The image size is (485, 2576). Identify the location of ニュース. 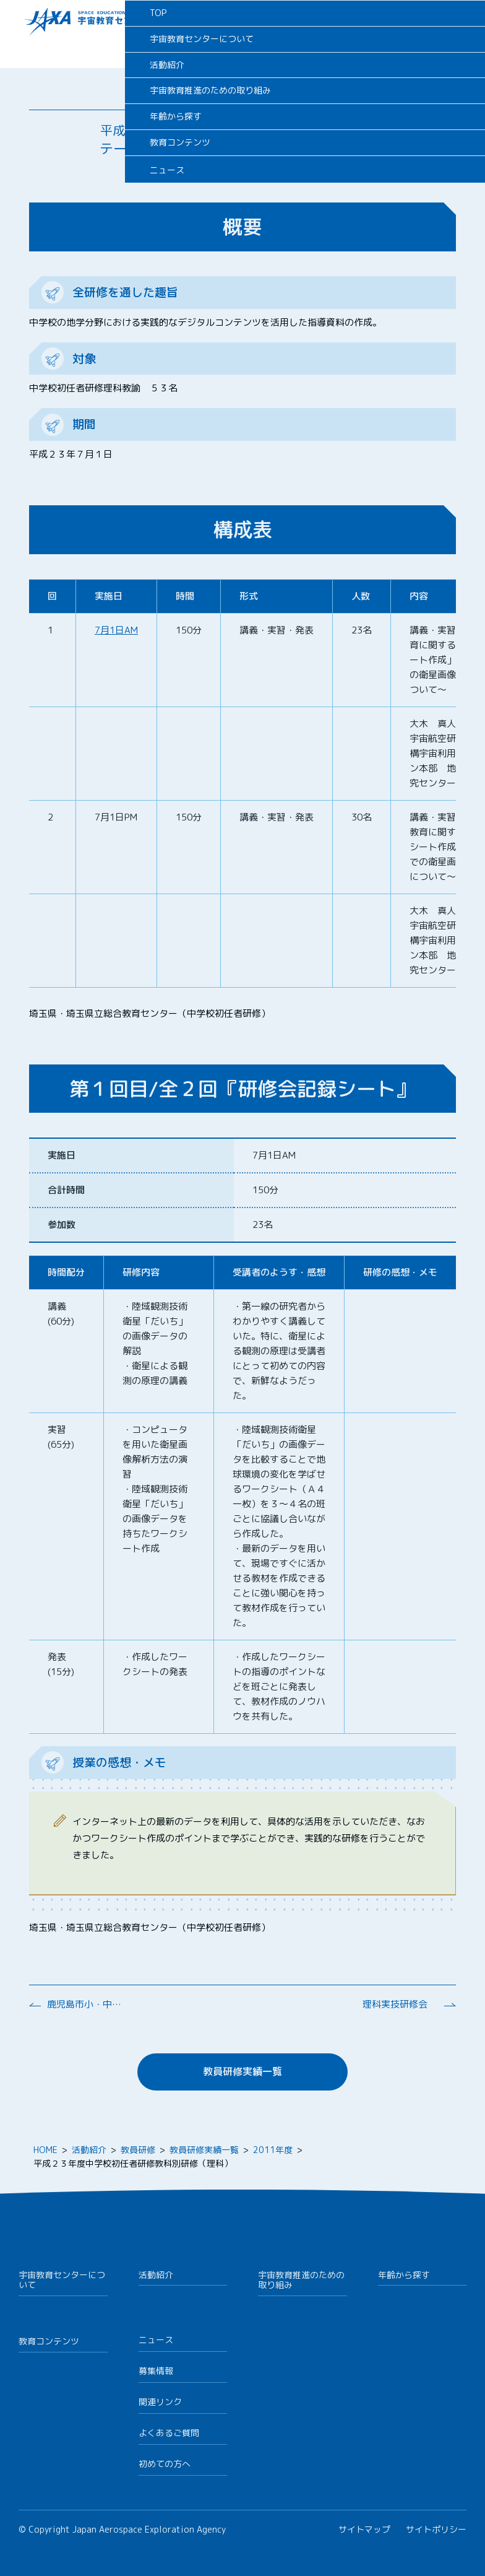
(156, 2340).